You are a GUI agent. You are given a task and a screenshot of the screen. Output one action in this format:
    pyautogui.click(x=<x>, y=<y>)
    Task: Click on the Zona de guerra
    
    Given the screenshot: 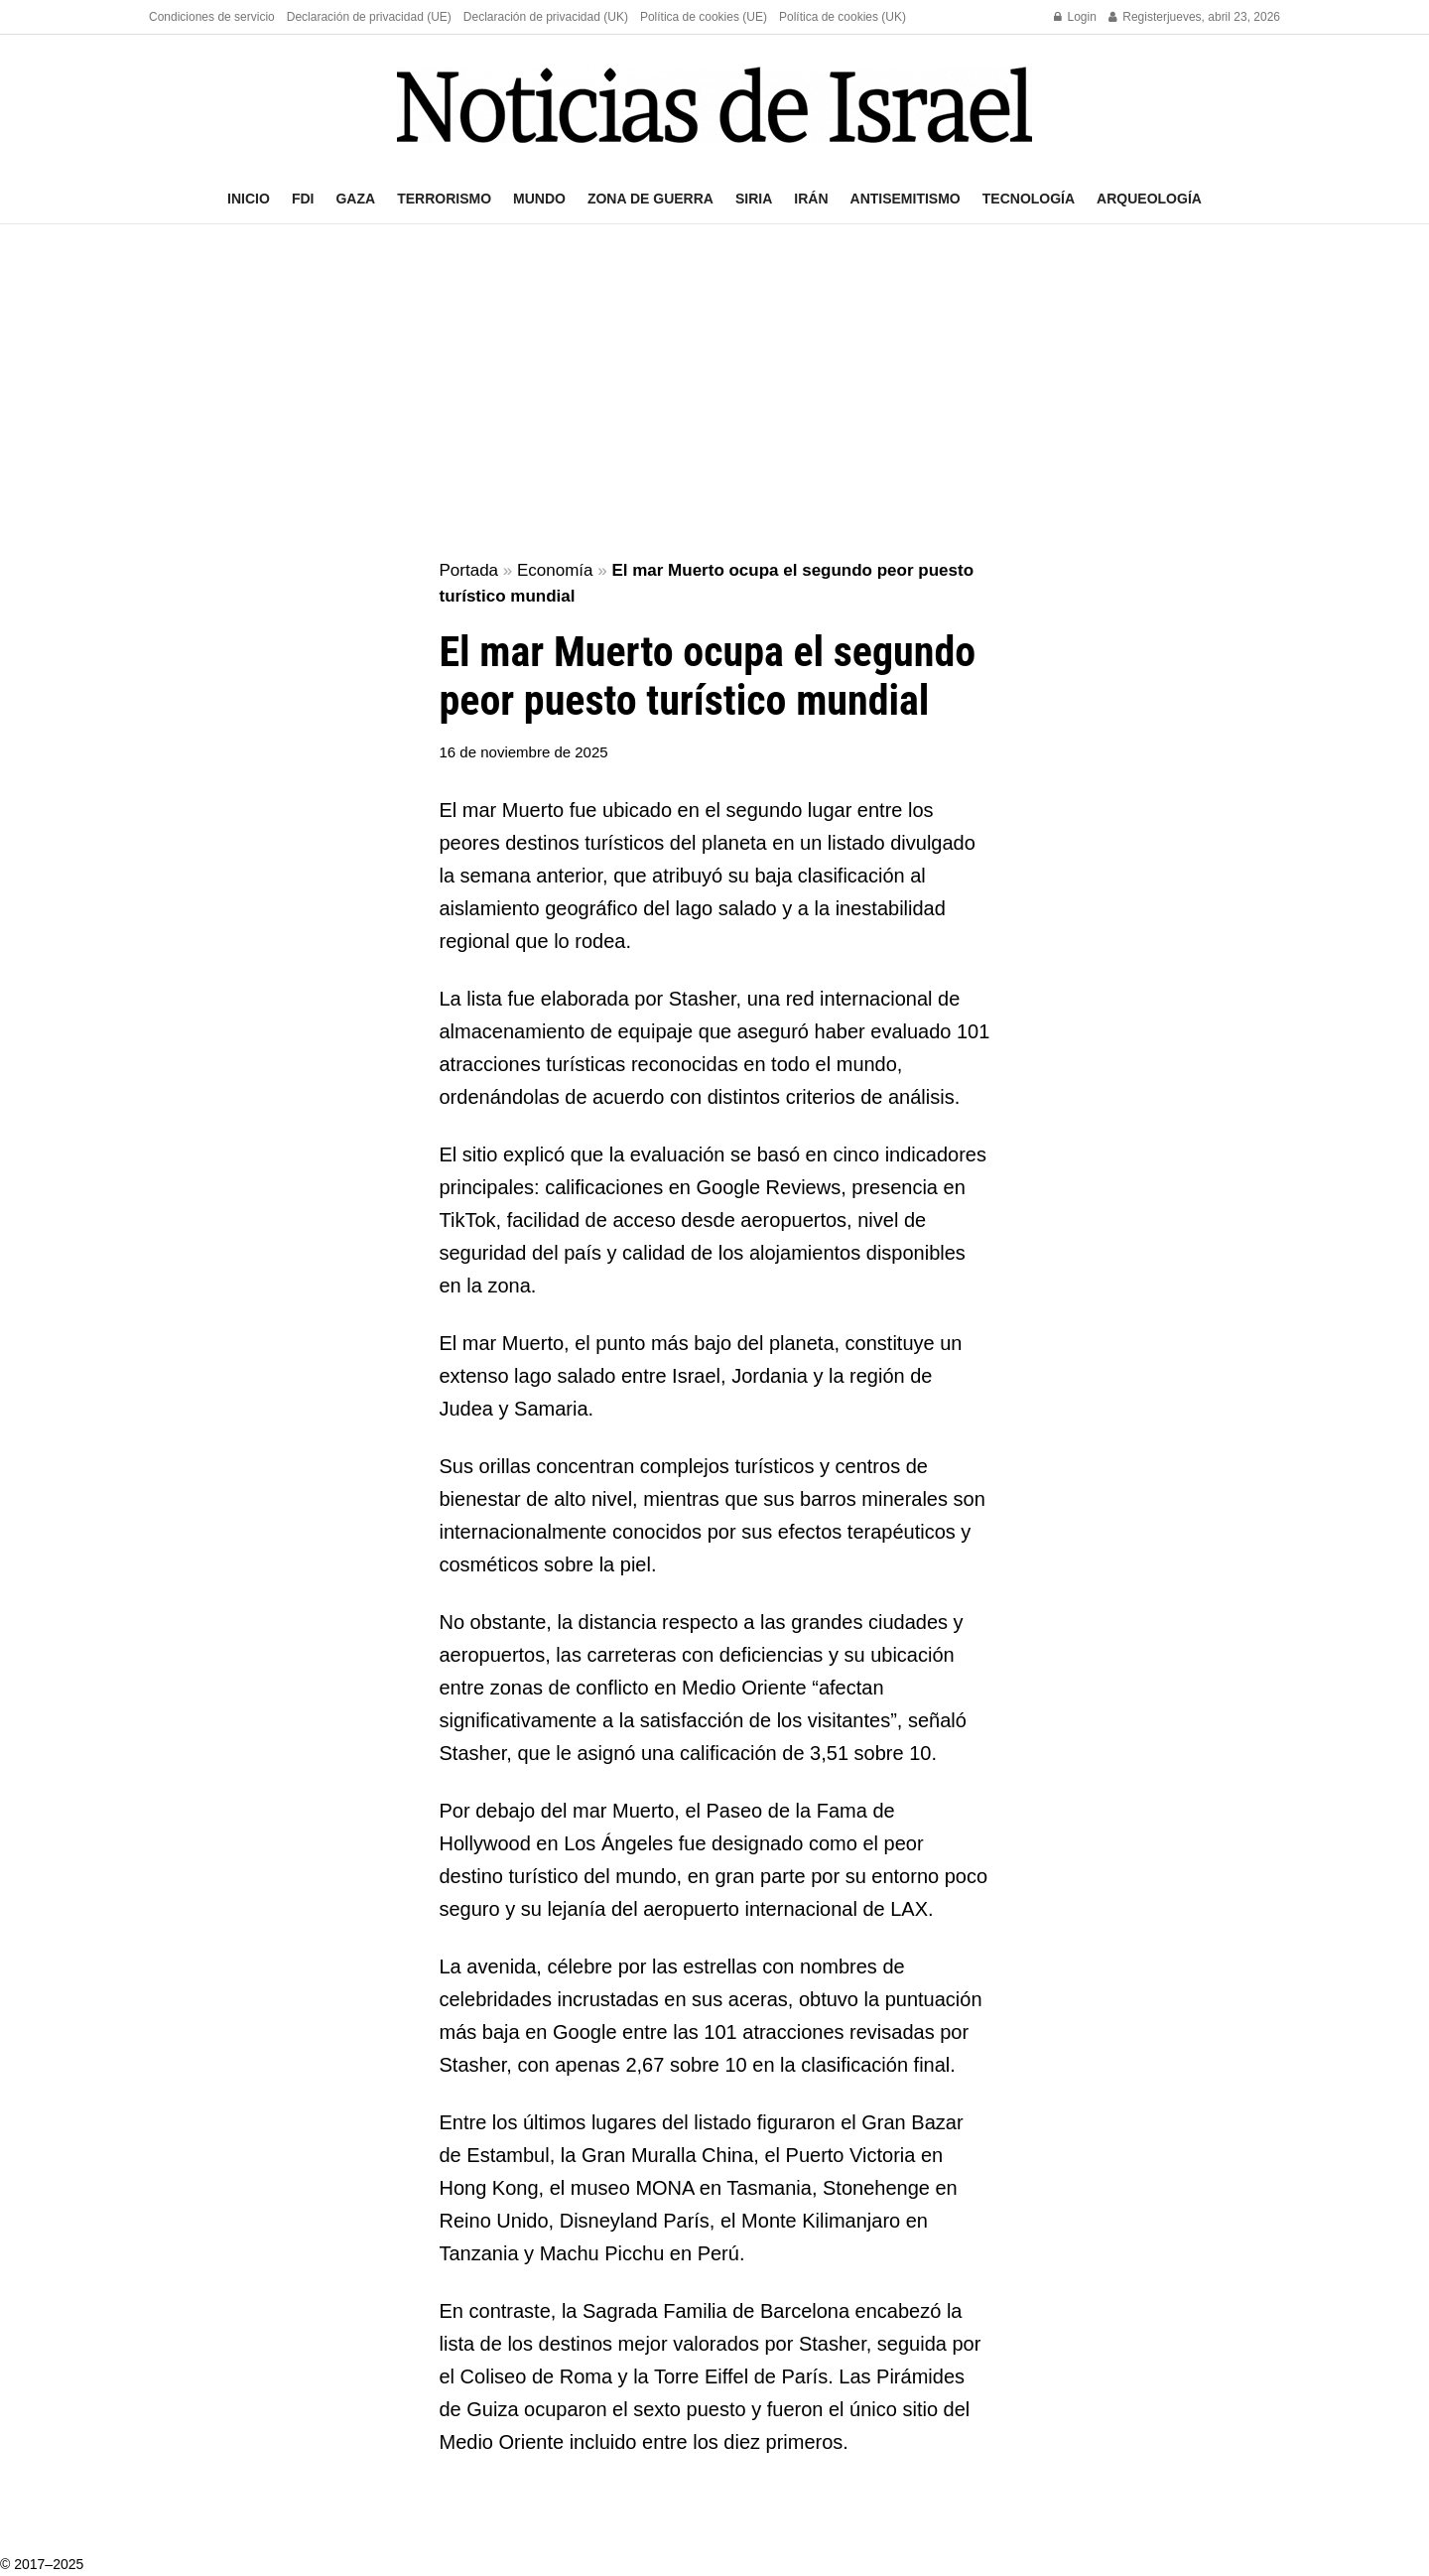 What is the action you would take?
    pyautogui.click(x=650, y=198)
    